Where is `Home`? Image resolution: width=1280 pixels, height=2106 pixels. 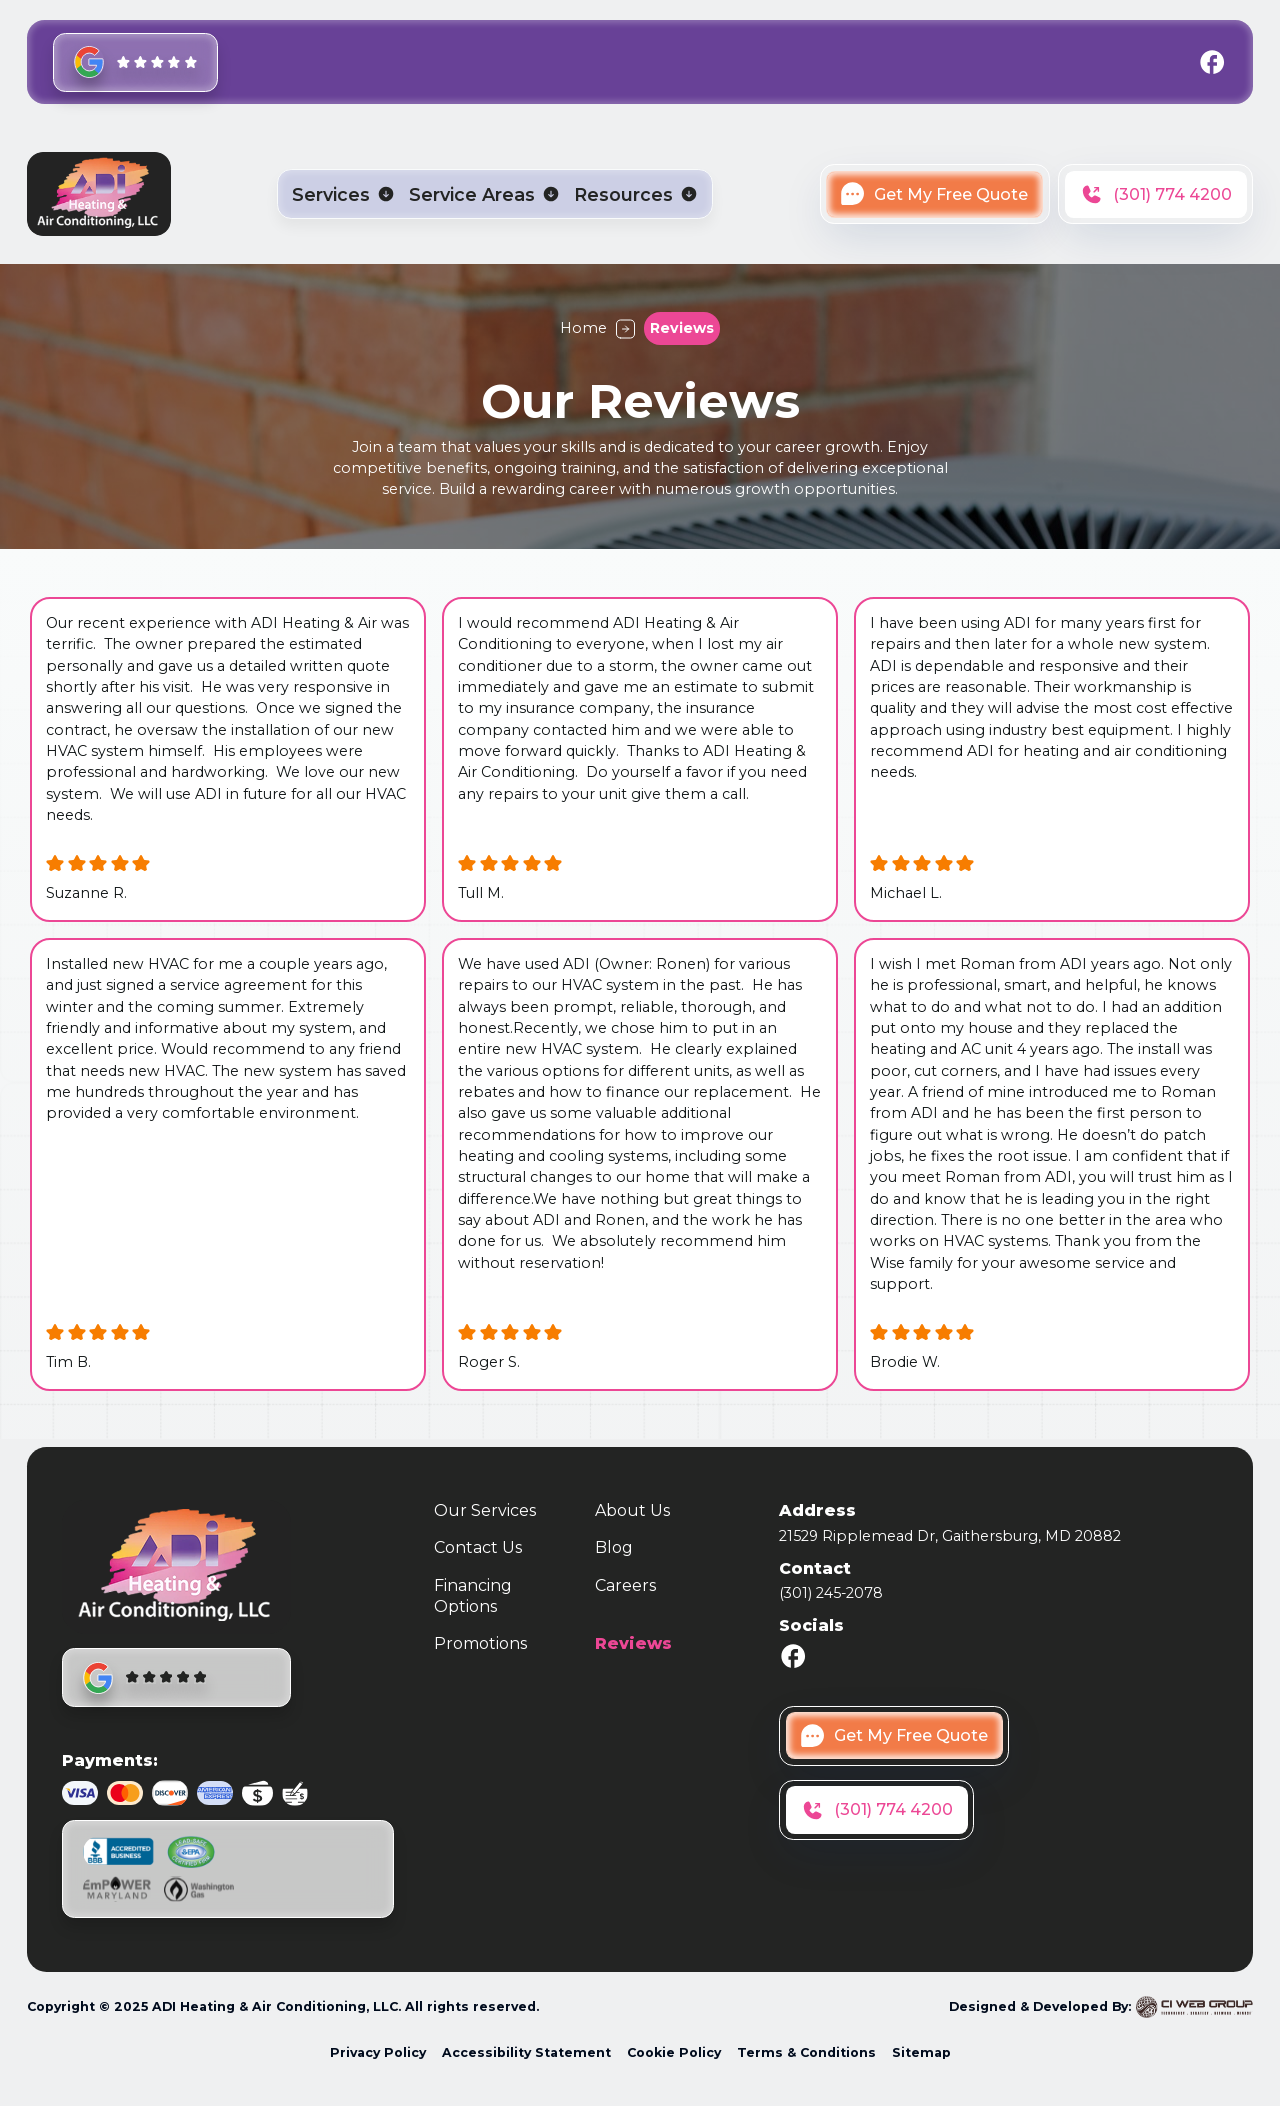
Home is located at coordinates (583, 328).